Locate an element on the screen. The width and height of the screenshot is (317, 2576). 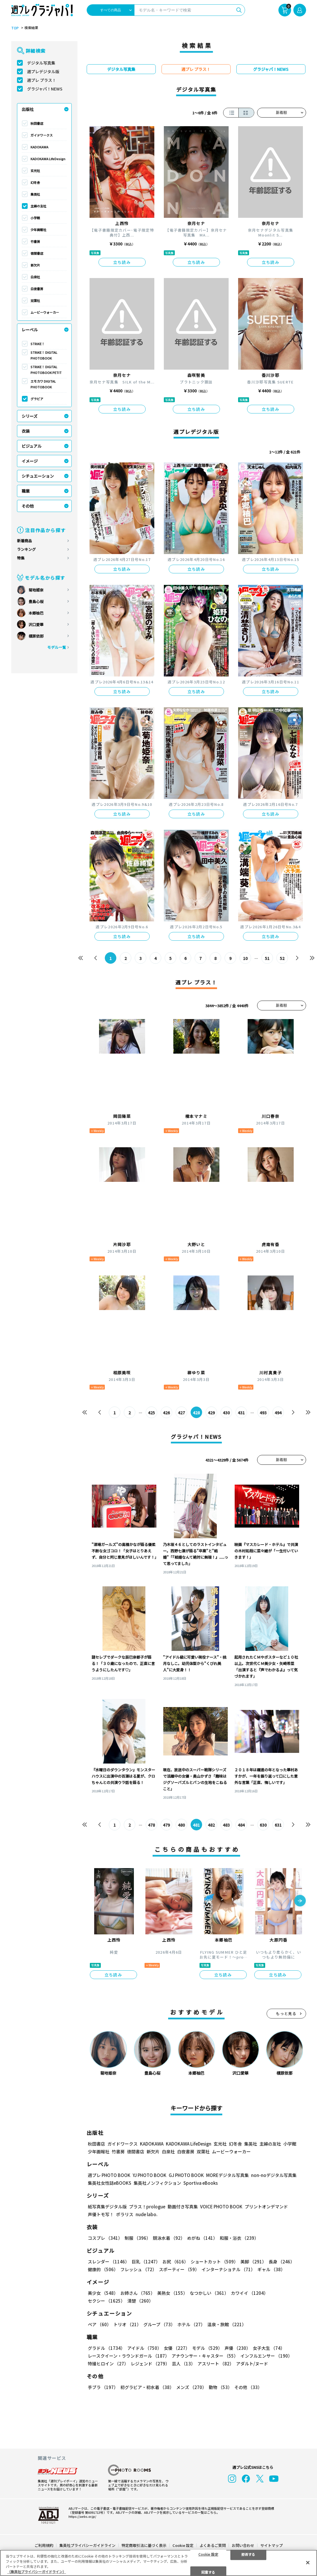
温泉・旅館 is located at coordinates (226, 2324).